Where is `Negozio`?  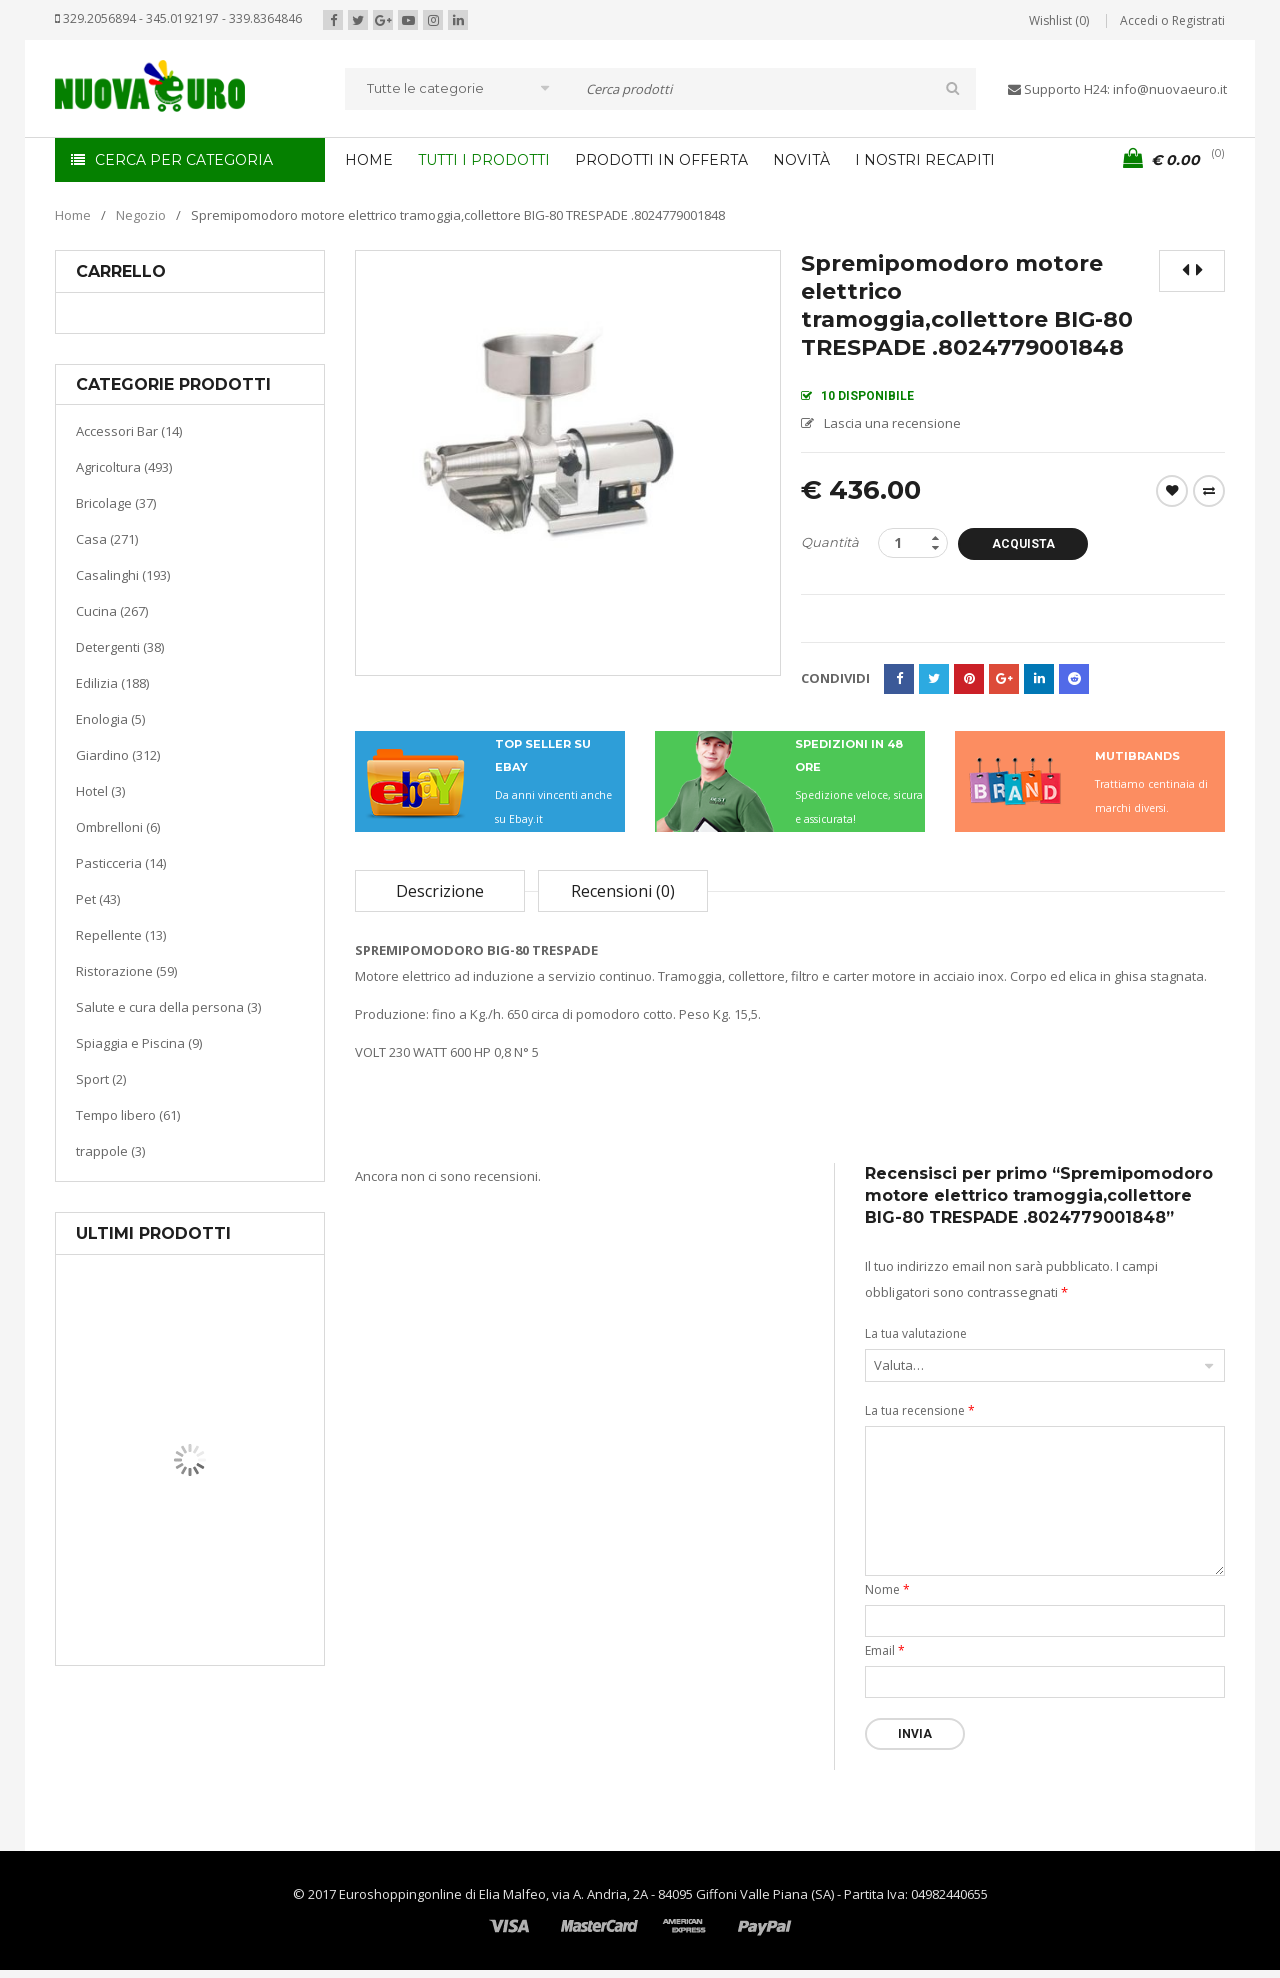
Negozio is located at coordinates (141, 215).